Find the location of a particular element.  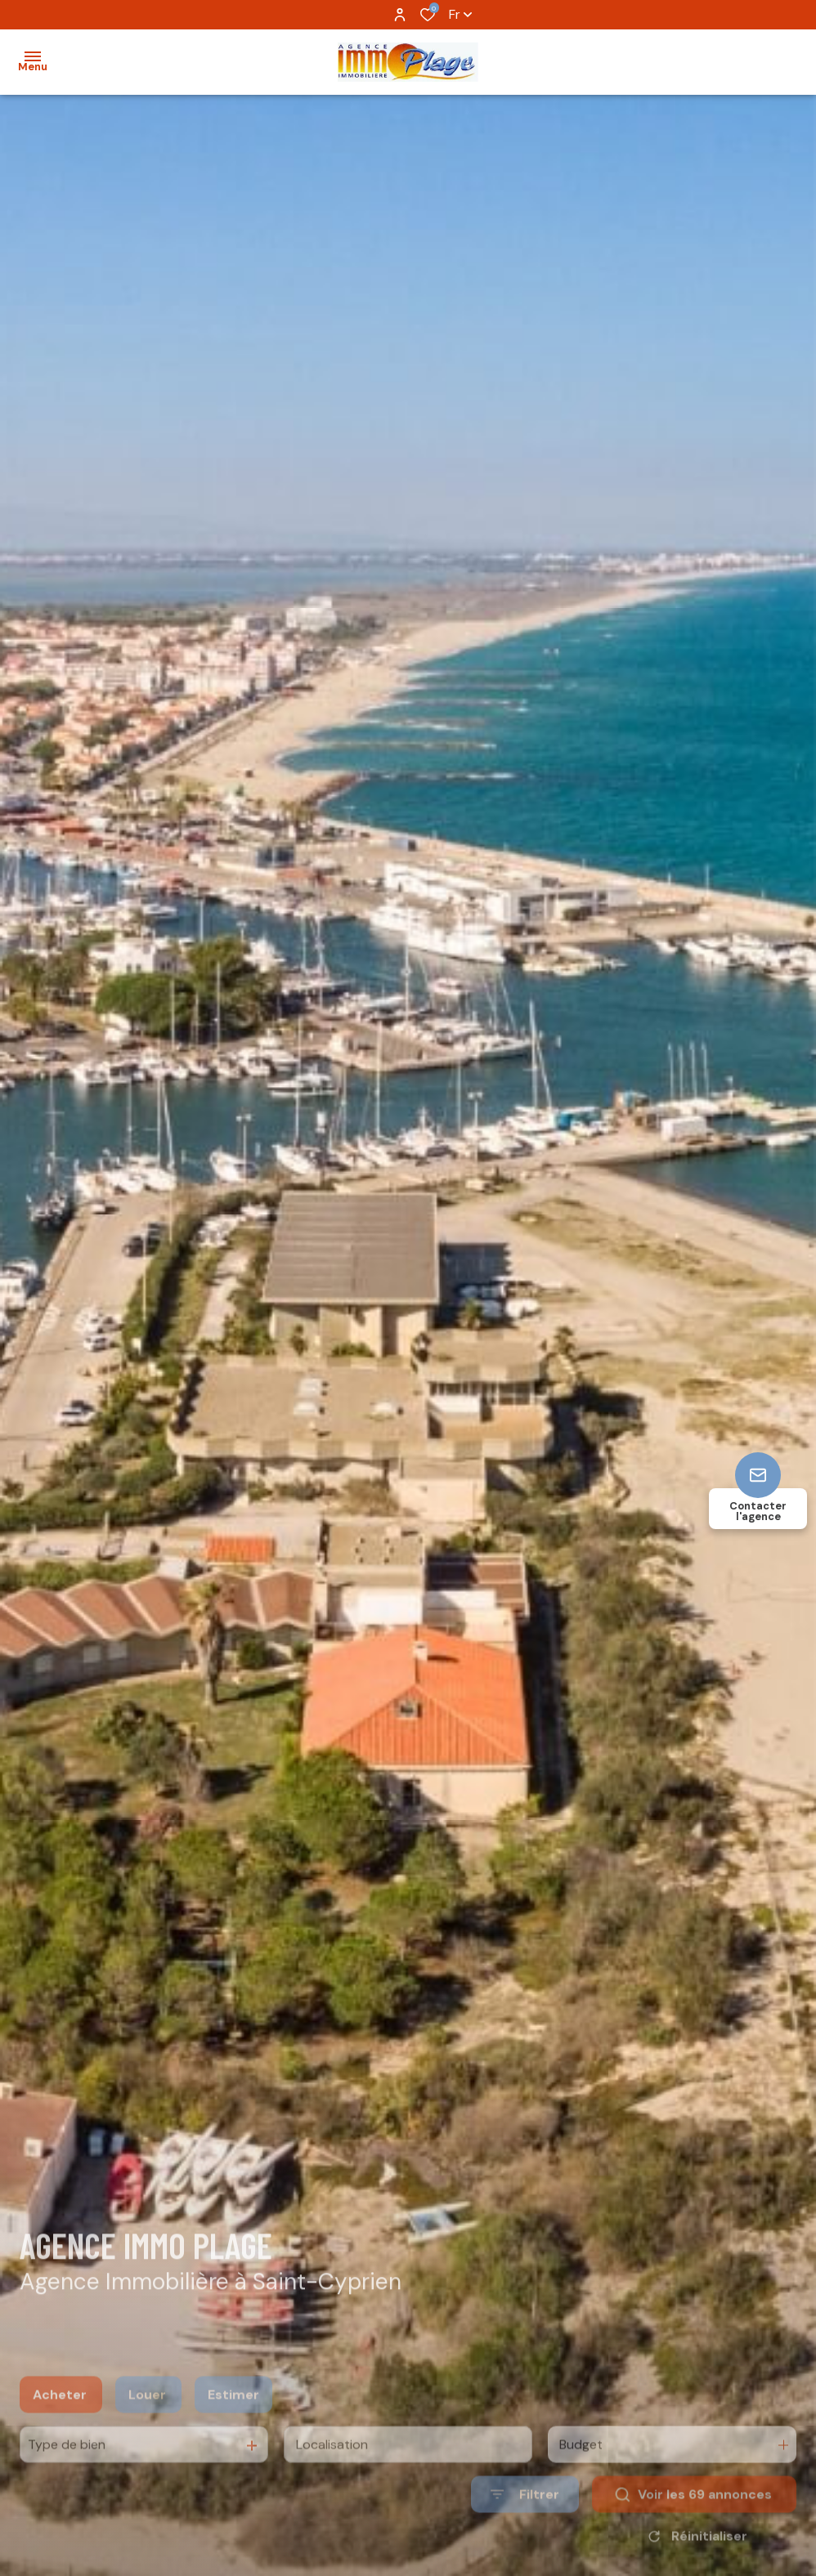

Estimer is located at coordinates (233, 2420).